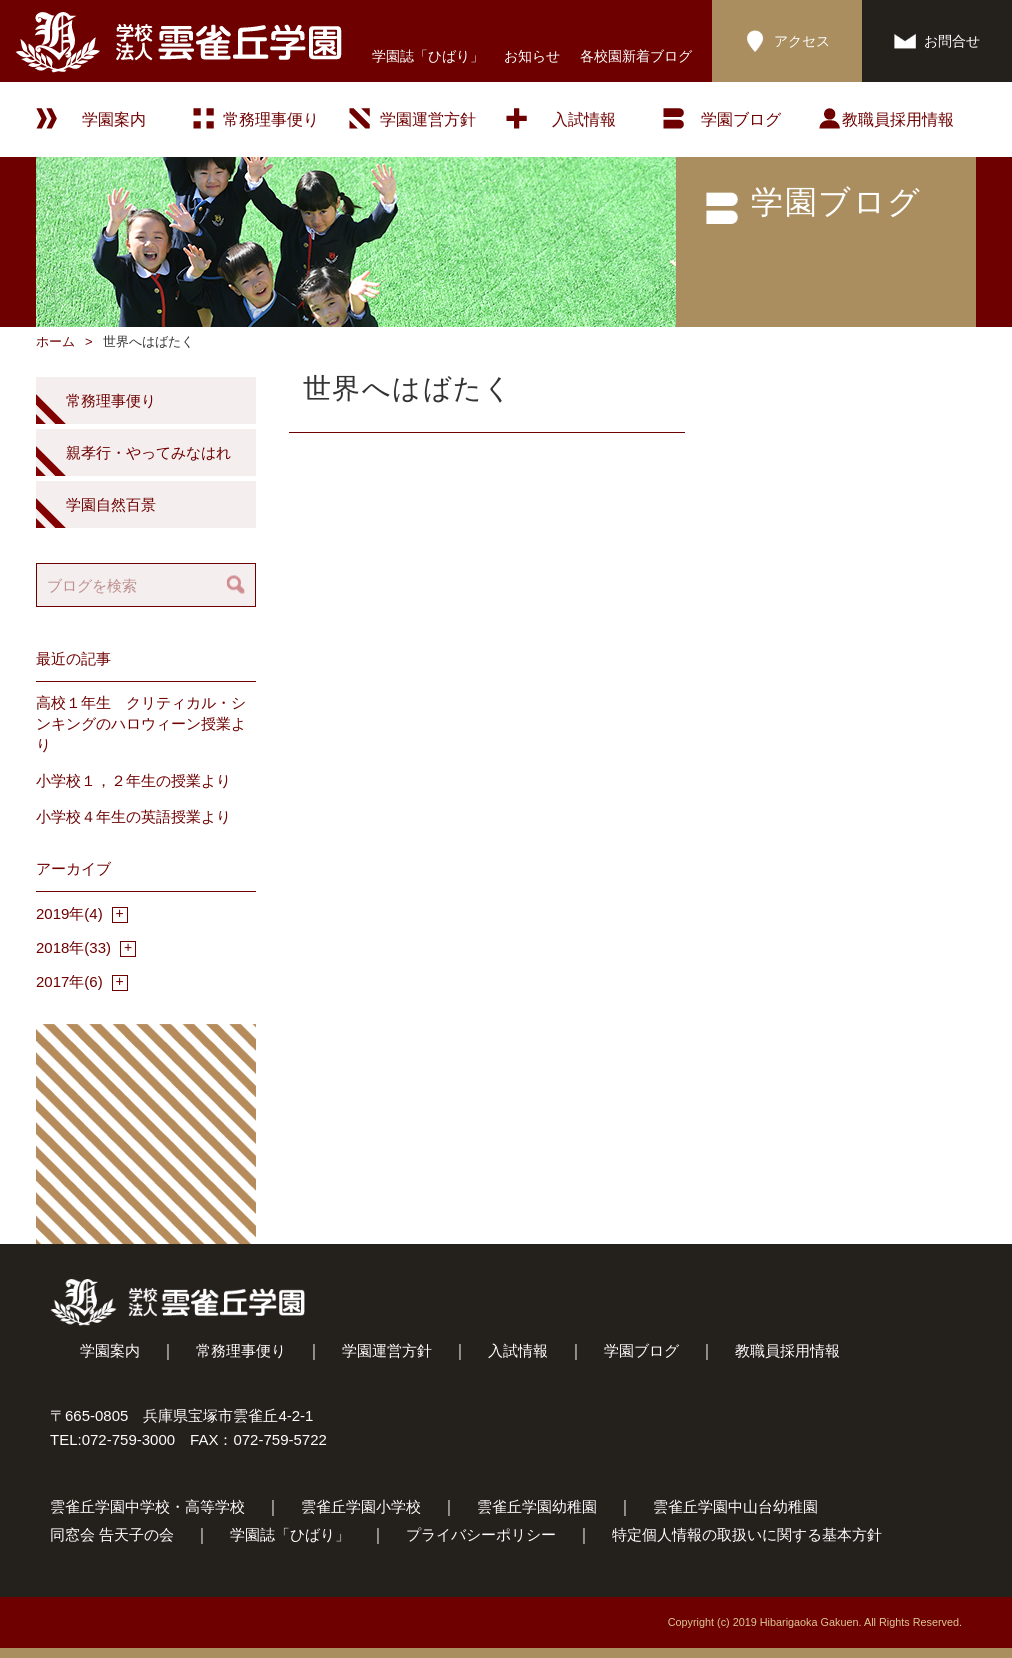  What do you see at coordinates (735, 1506) in the screenshot?
I see `雲雀丘学園中山台幼稚園` at bounding box center [735, 1506].